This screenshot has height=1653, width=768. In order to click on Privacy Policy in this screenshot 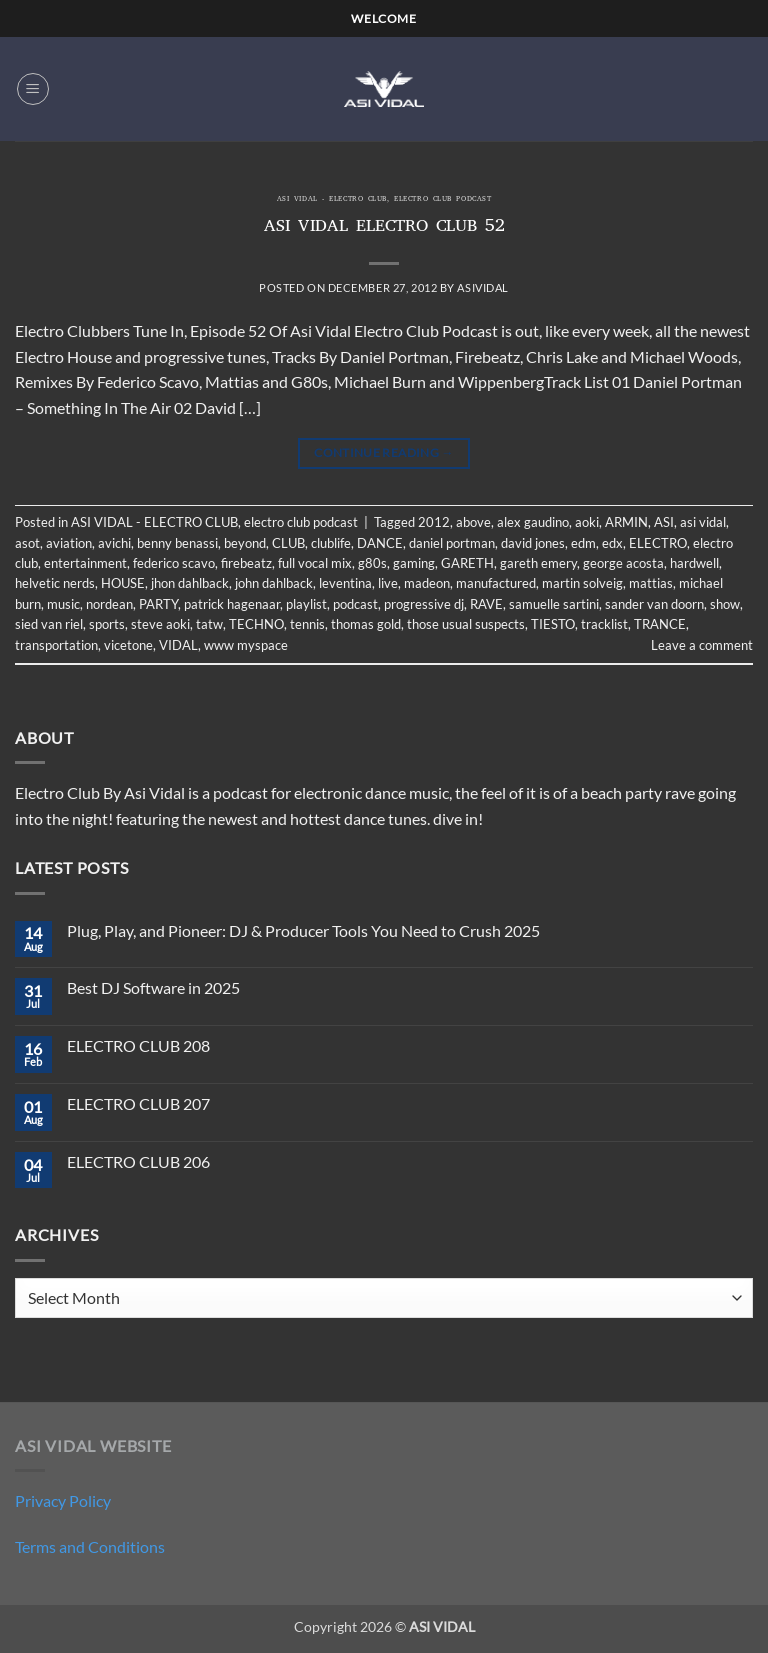, I will do `click(63, 1500)`.